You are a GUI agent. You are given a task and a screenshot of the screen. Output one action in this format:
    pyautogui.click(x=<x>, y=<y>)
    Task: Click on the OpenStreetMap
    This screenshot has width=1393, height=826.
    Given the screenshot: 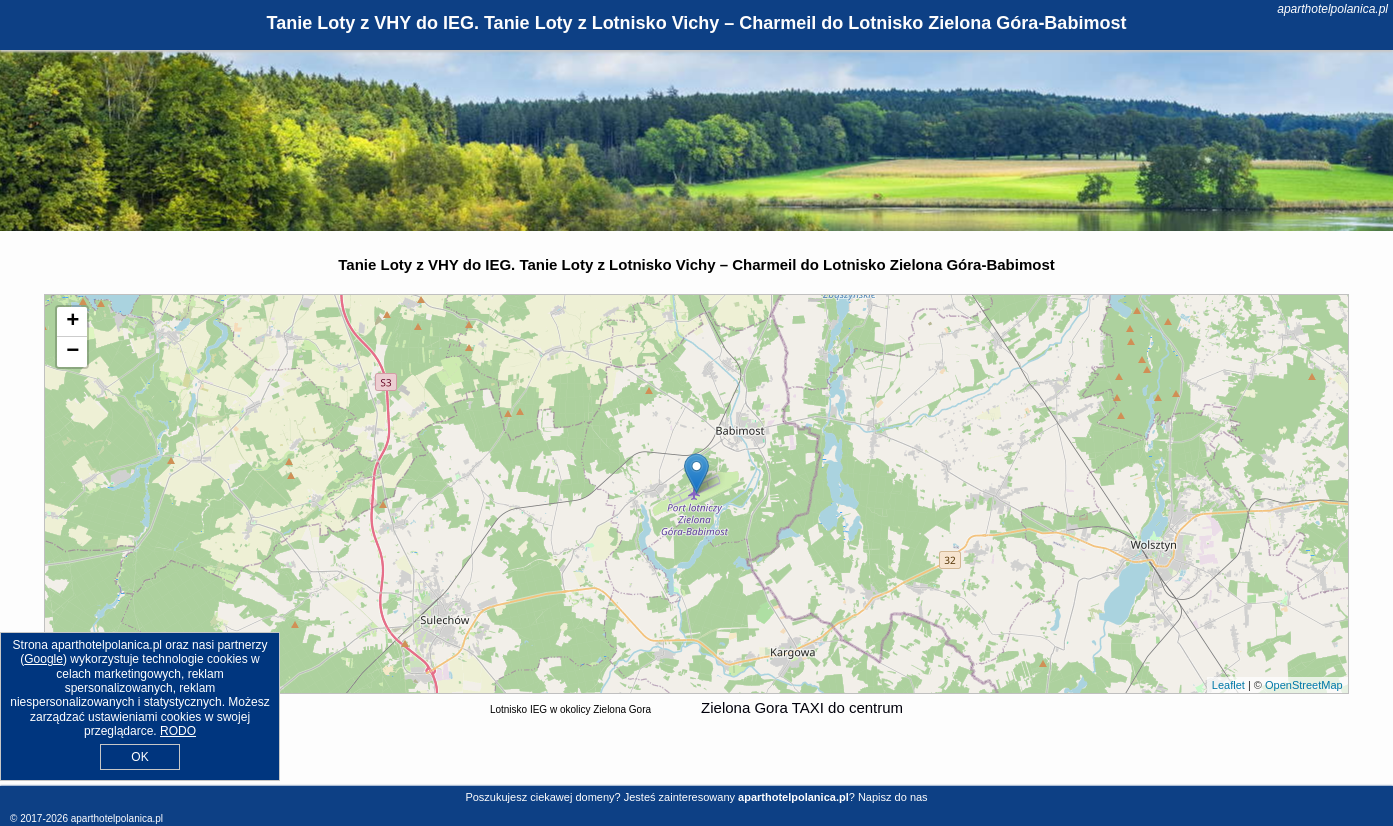 What is the action you would take?
    pyautogui.click(x=1304, y=685)
    